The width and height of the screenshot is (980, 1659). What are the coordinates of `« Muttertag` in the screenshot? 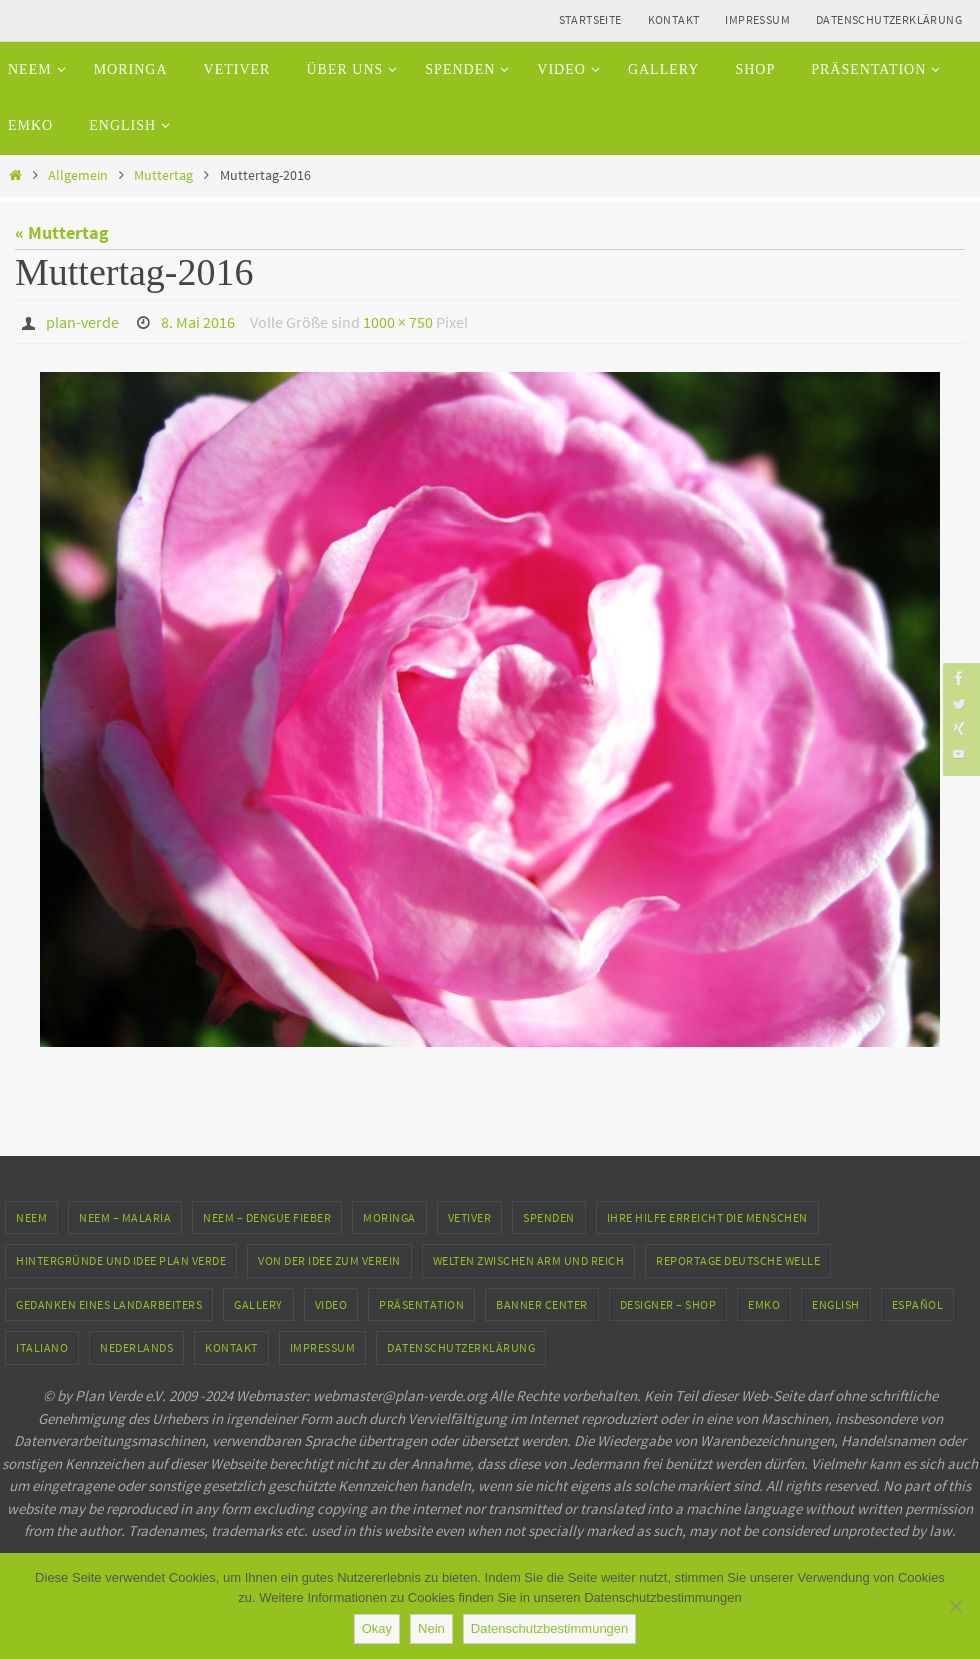 It's located at (62, 232).